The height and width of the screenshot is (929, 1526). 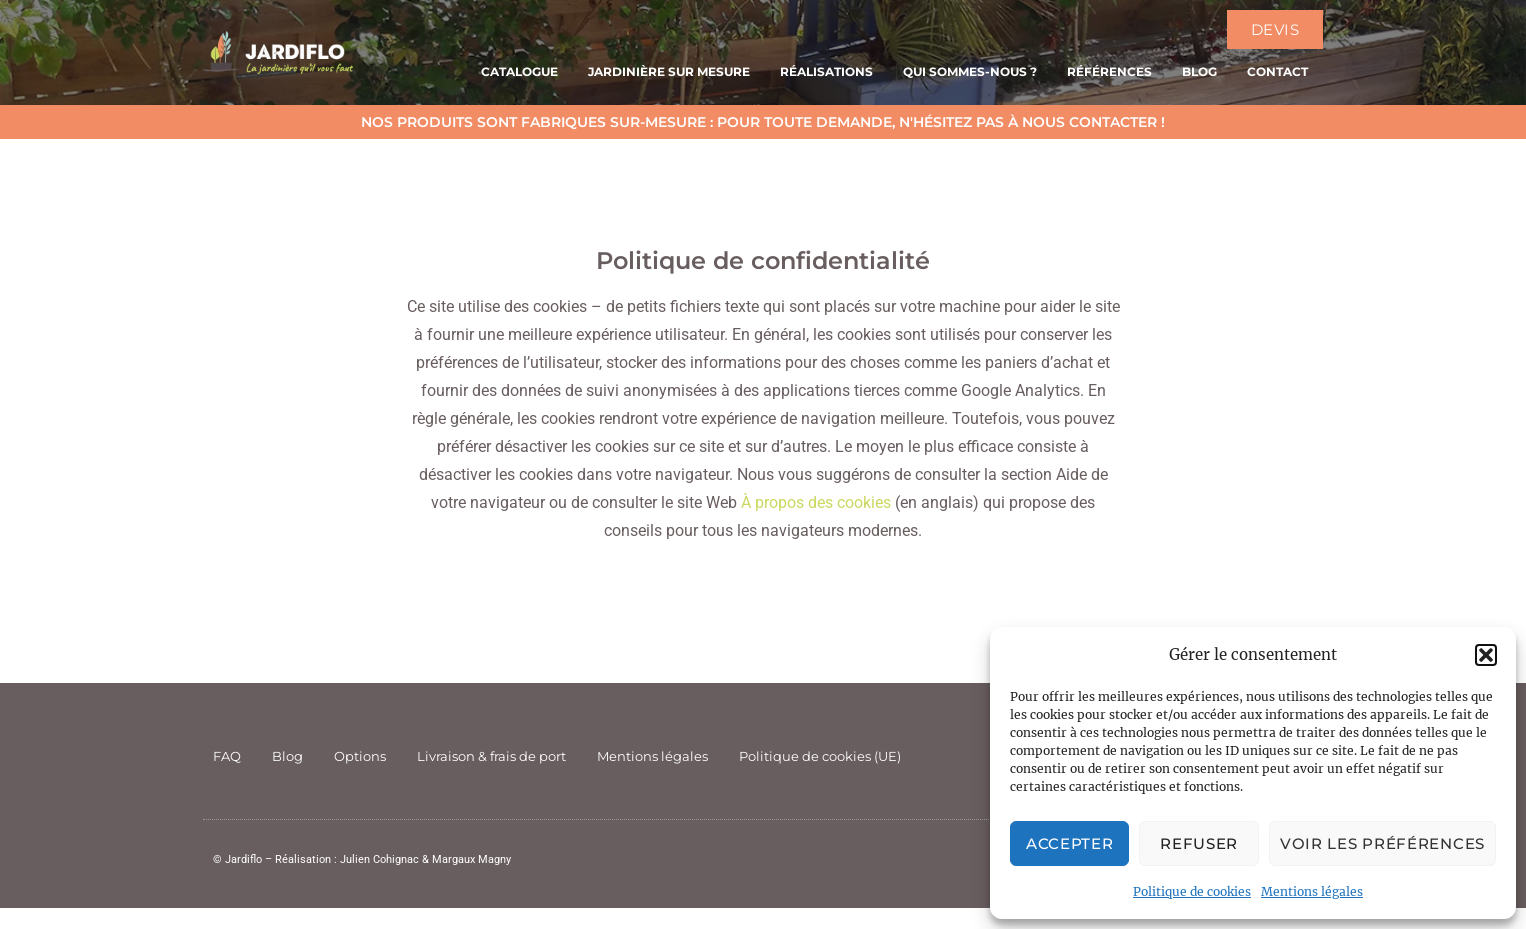 What do you see at coordinates (471, 859) in the screenshot?
I see `Margaux Magny` at bounding box center [471, 859].